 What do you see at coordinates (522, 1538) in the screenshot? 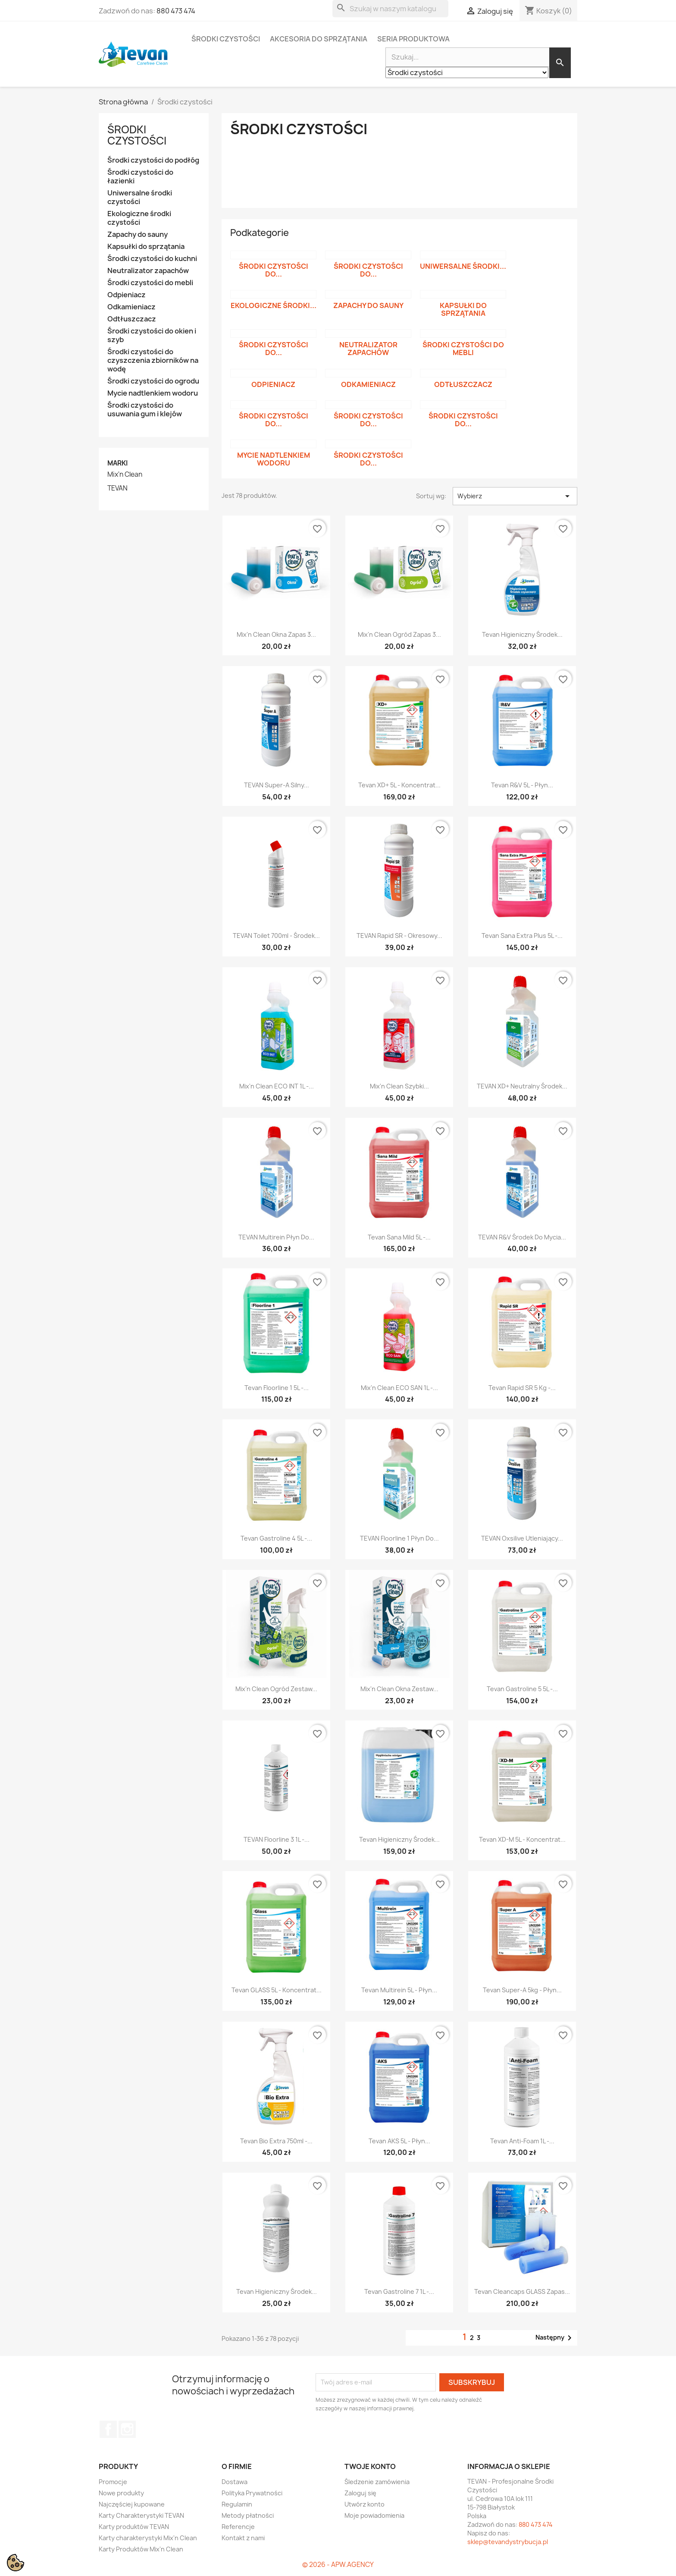
I see `TEVAN Oxsilive Utleniający...` at bounding box center [522, 1538].